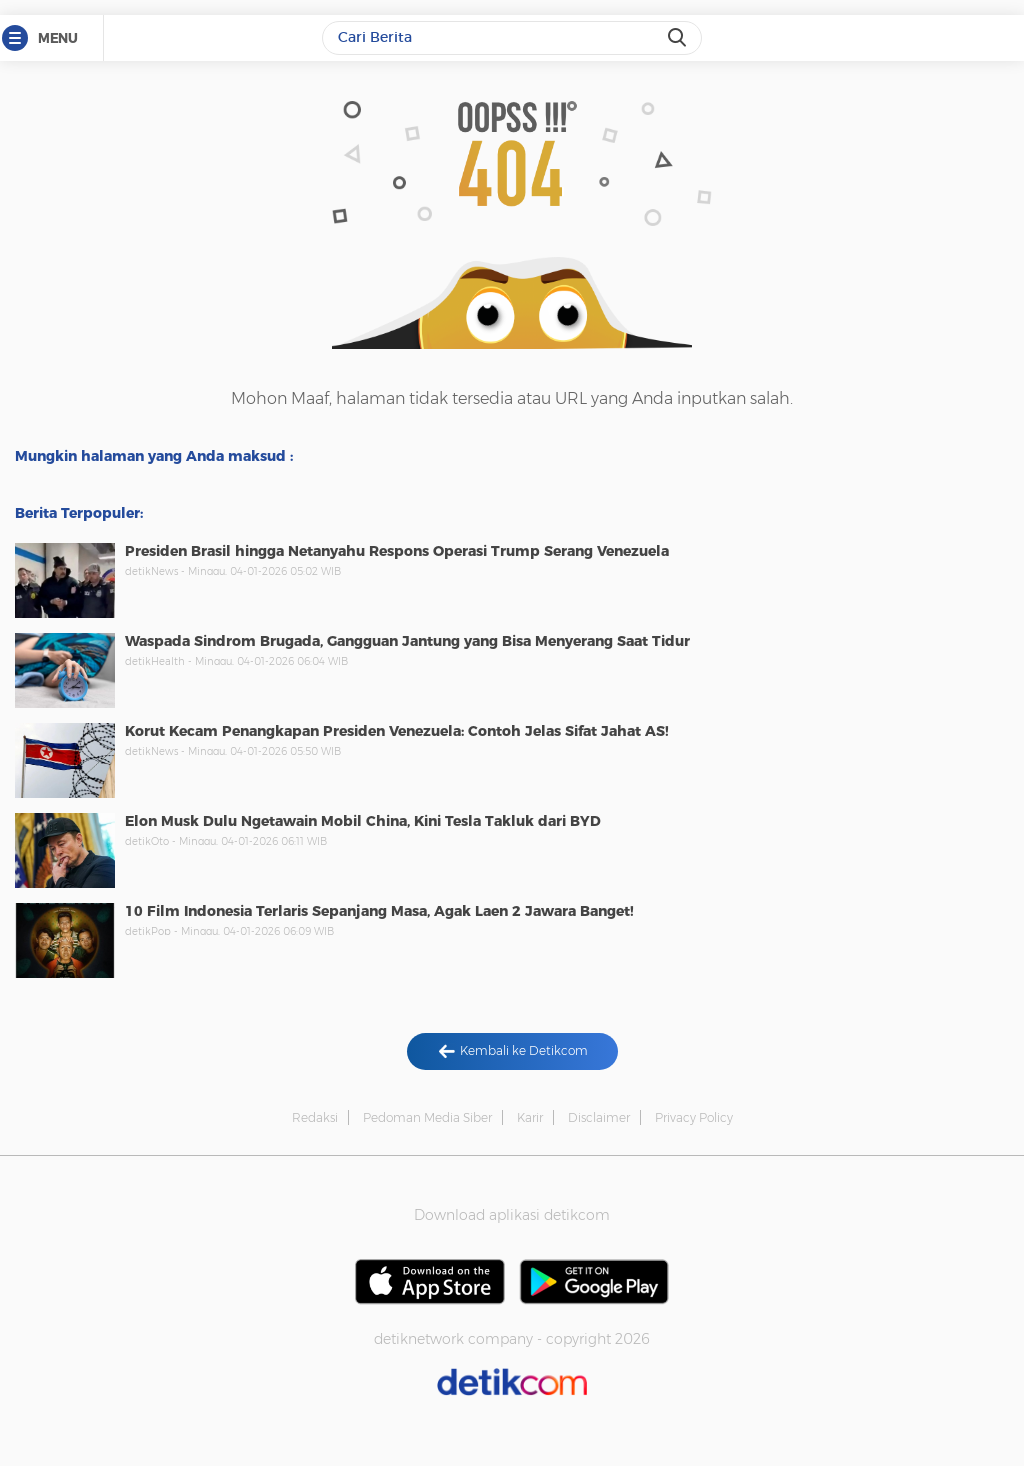  I want to click on Elon Musk Dulu Ngetawain Mobil China, Kini Tesla Takluk dari BYD, so click(363, 821).